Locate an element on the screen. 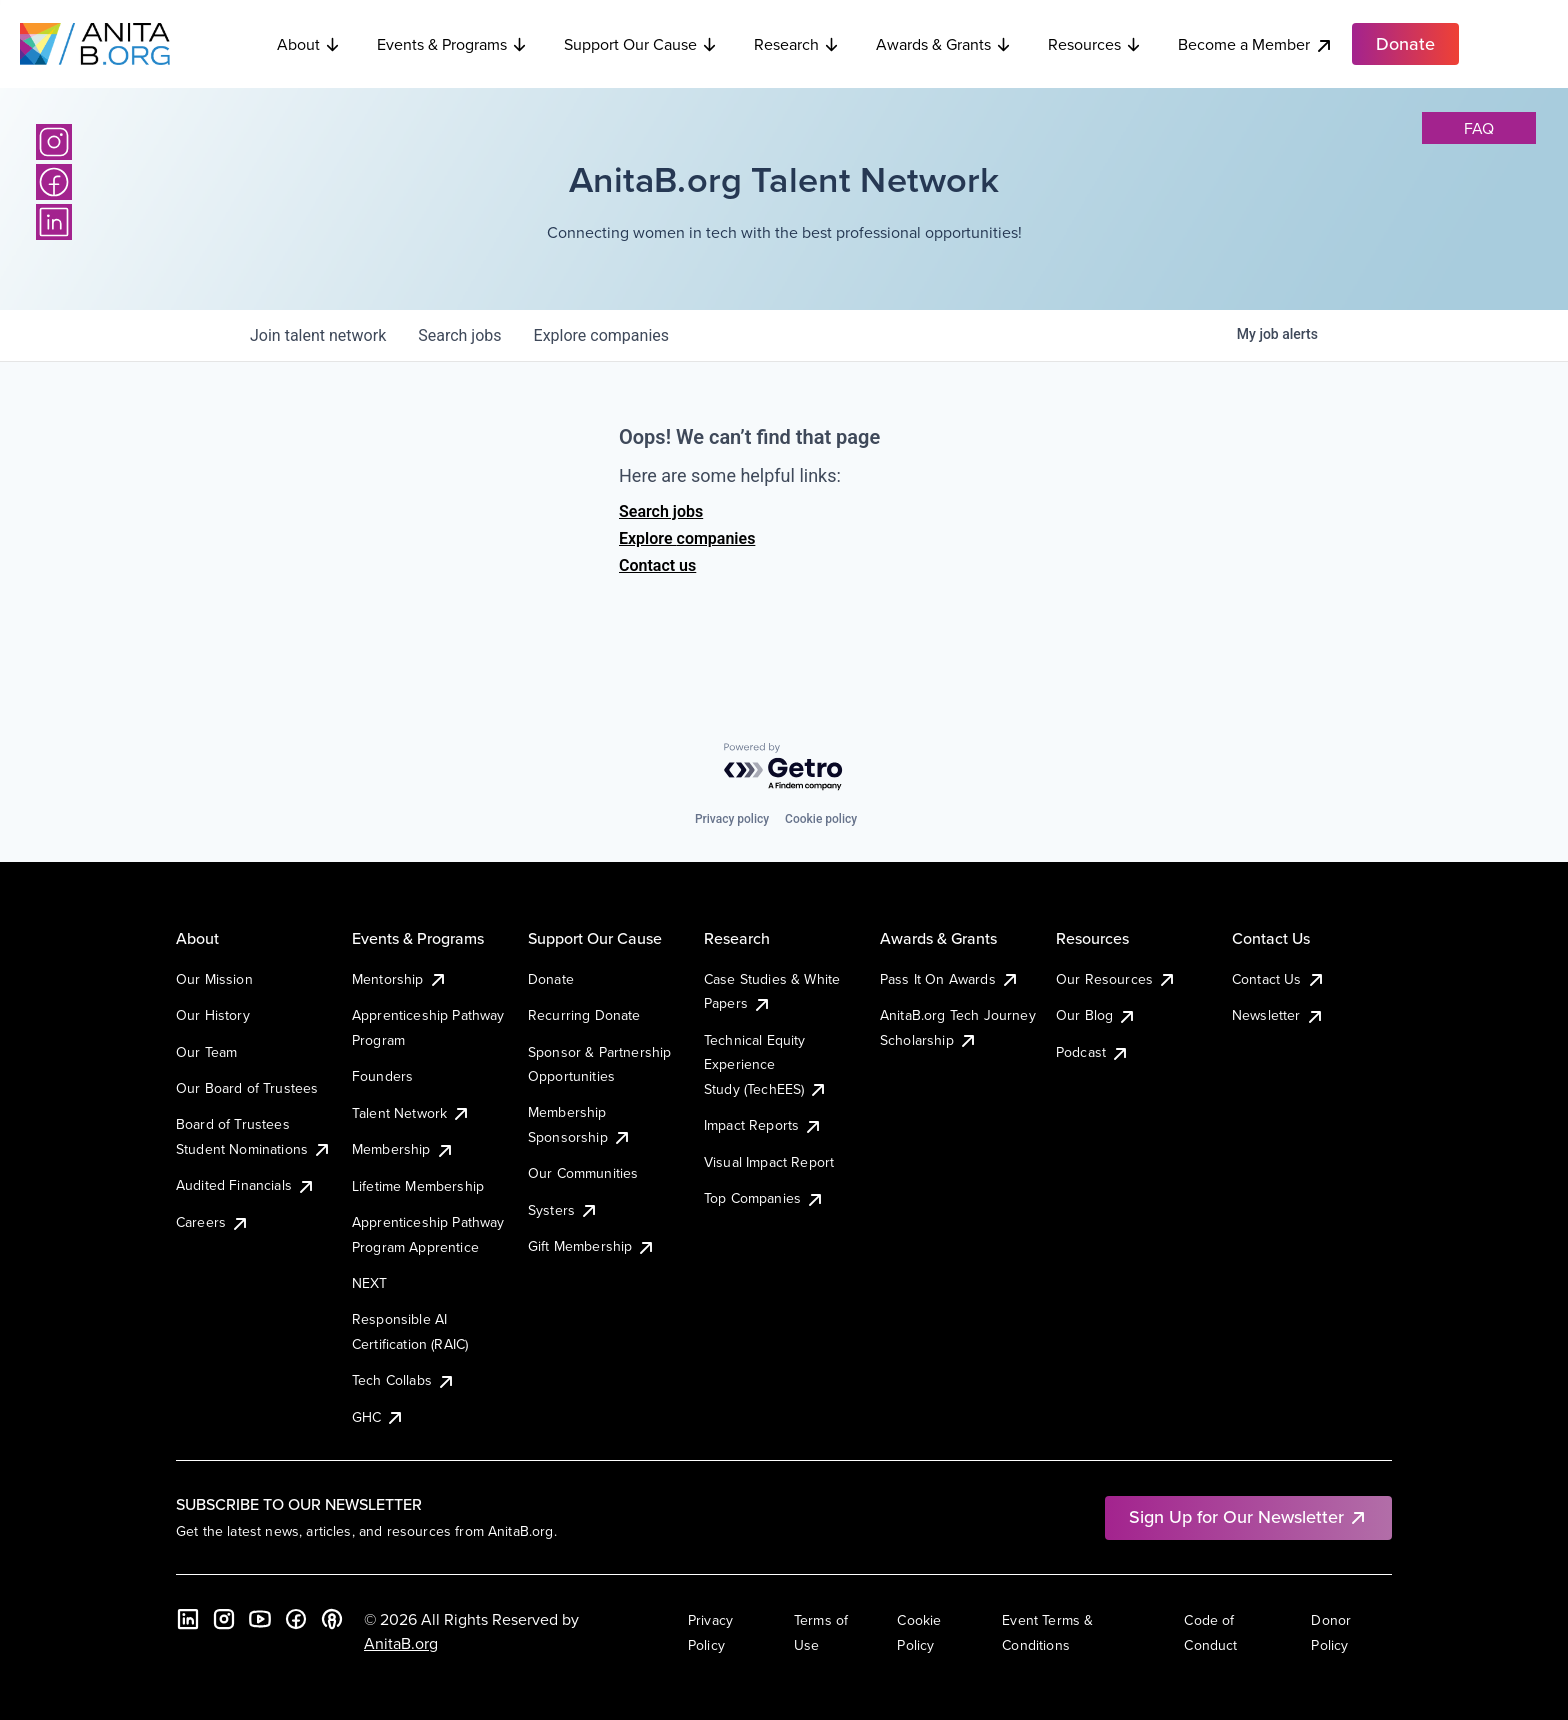 The width and height of the screenshot is (1568, 1720). [B the Way Forward Podcast] is located at coordinates (332, 1619).